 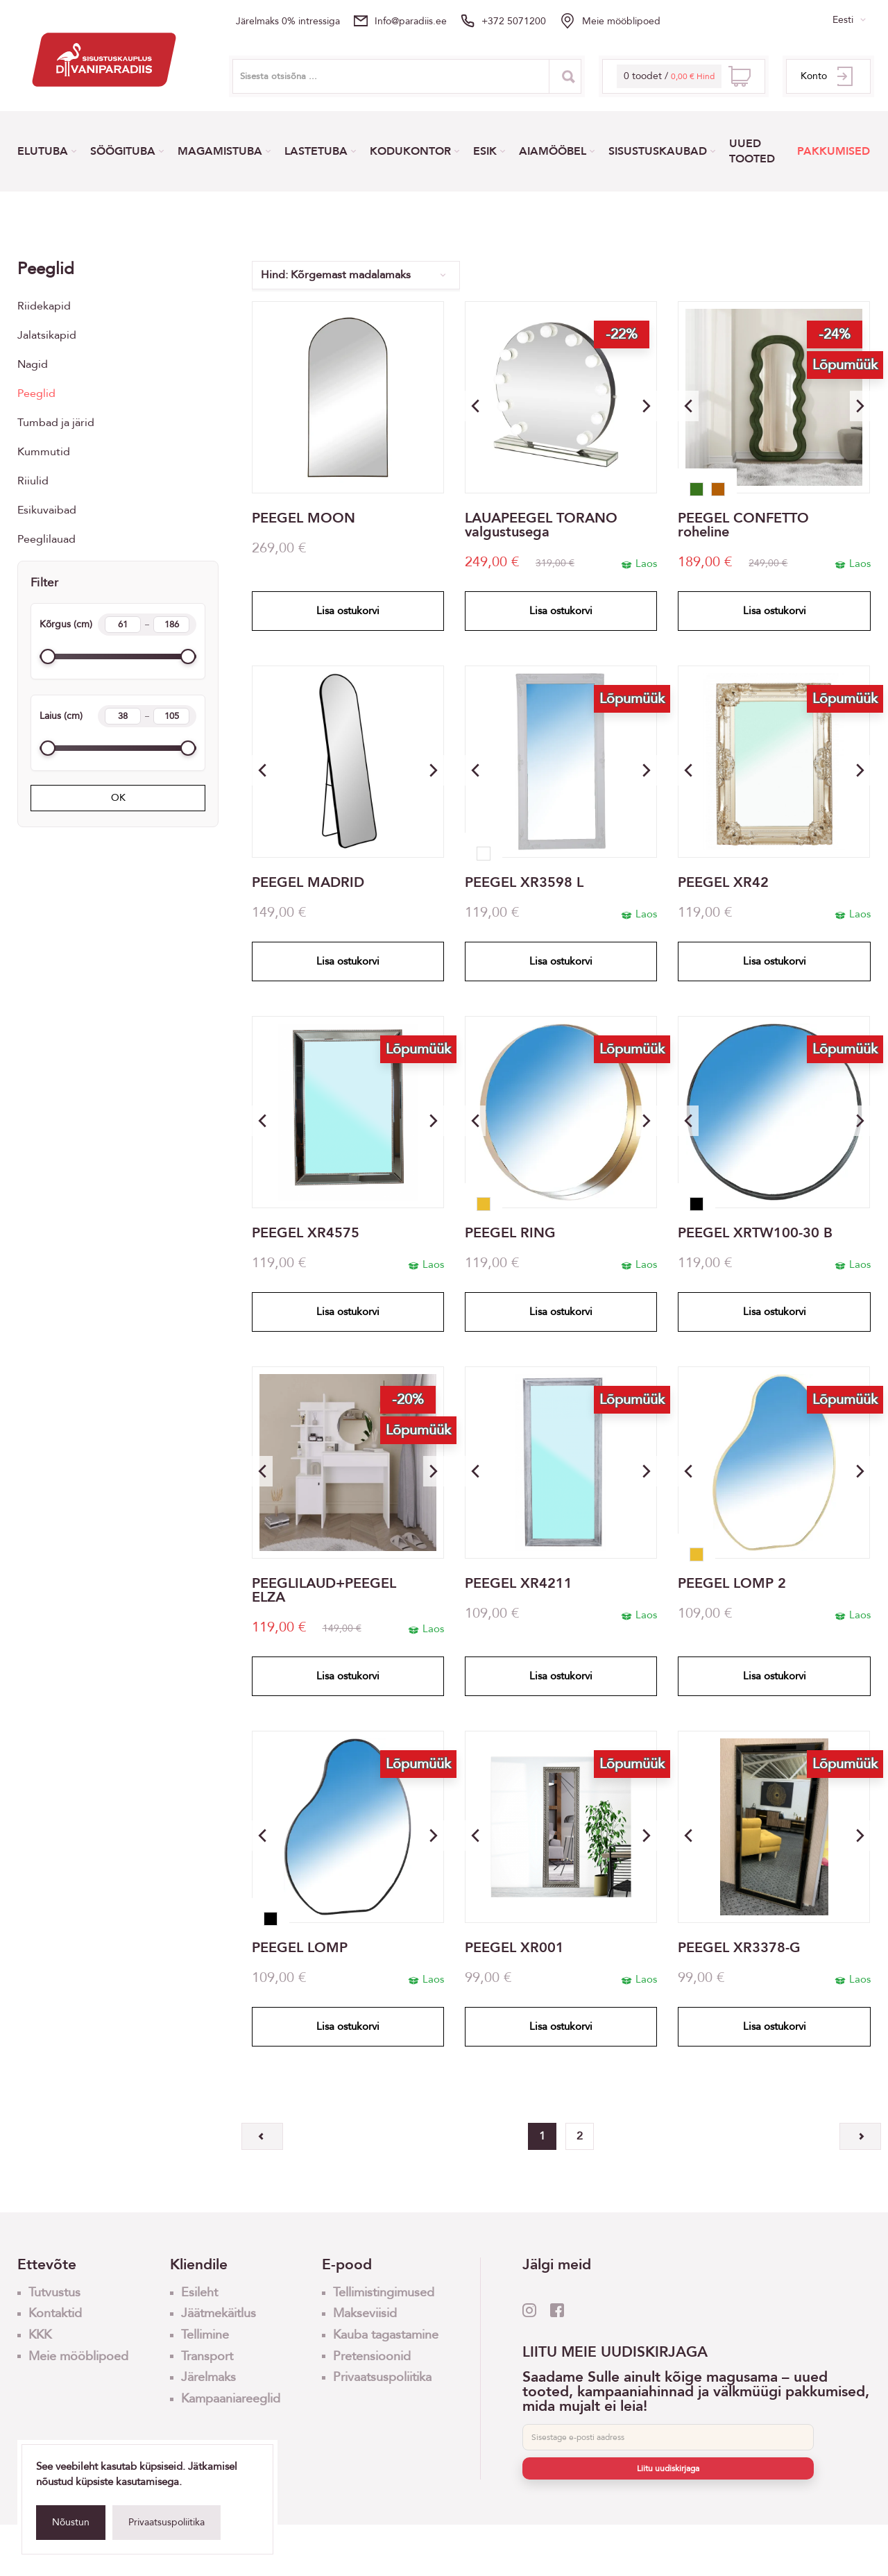 What do you see at coordinates (385, 2335) in the screenshot?
I see `Kauba tagastamine` at bounding box center [385, 2335].